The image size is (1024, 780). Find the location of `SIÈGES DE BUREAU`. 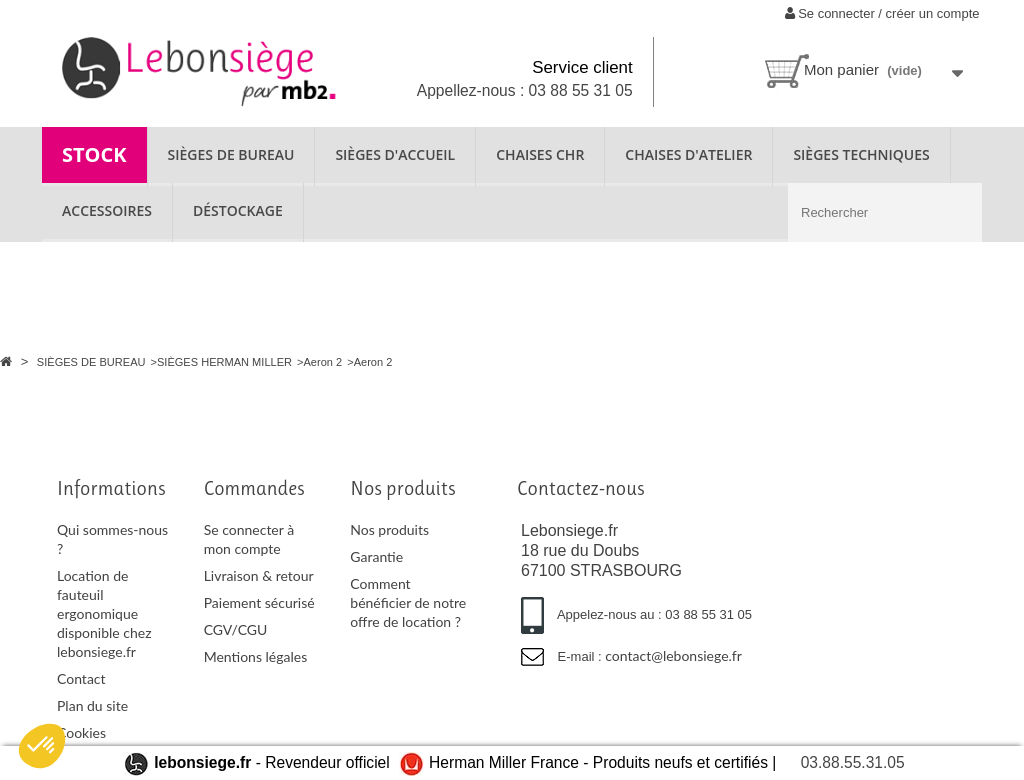

SIÈGES DE BUREAU is located at coordinates (231, 154).